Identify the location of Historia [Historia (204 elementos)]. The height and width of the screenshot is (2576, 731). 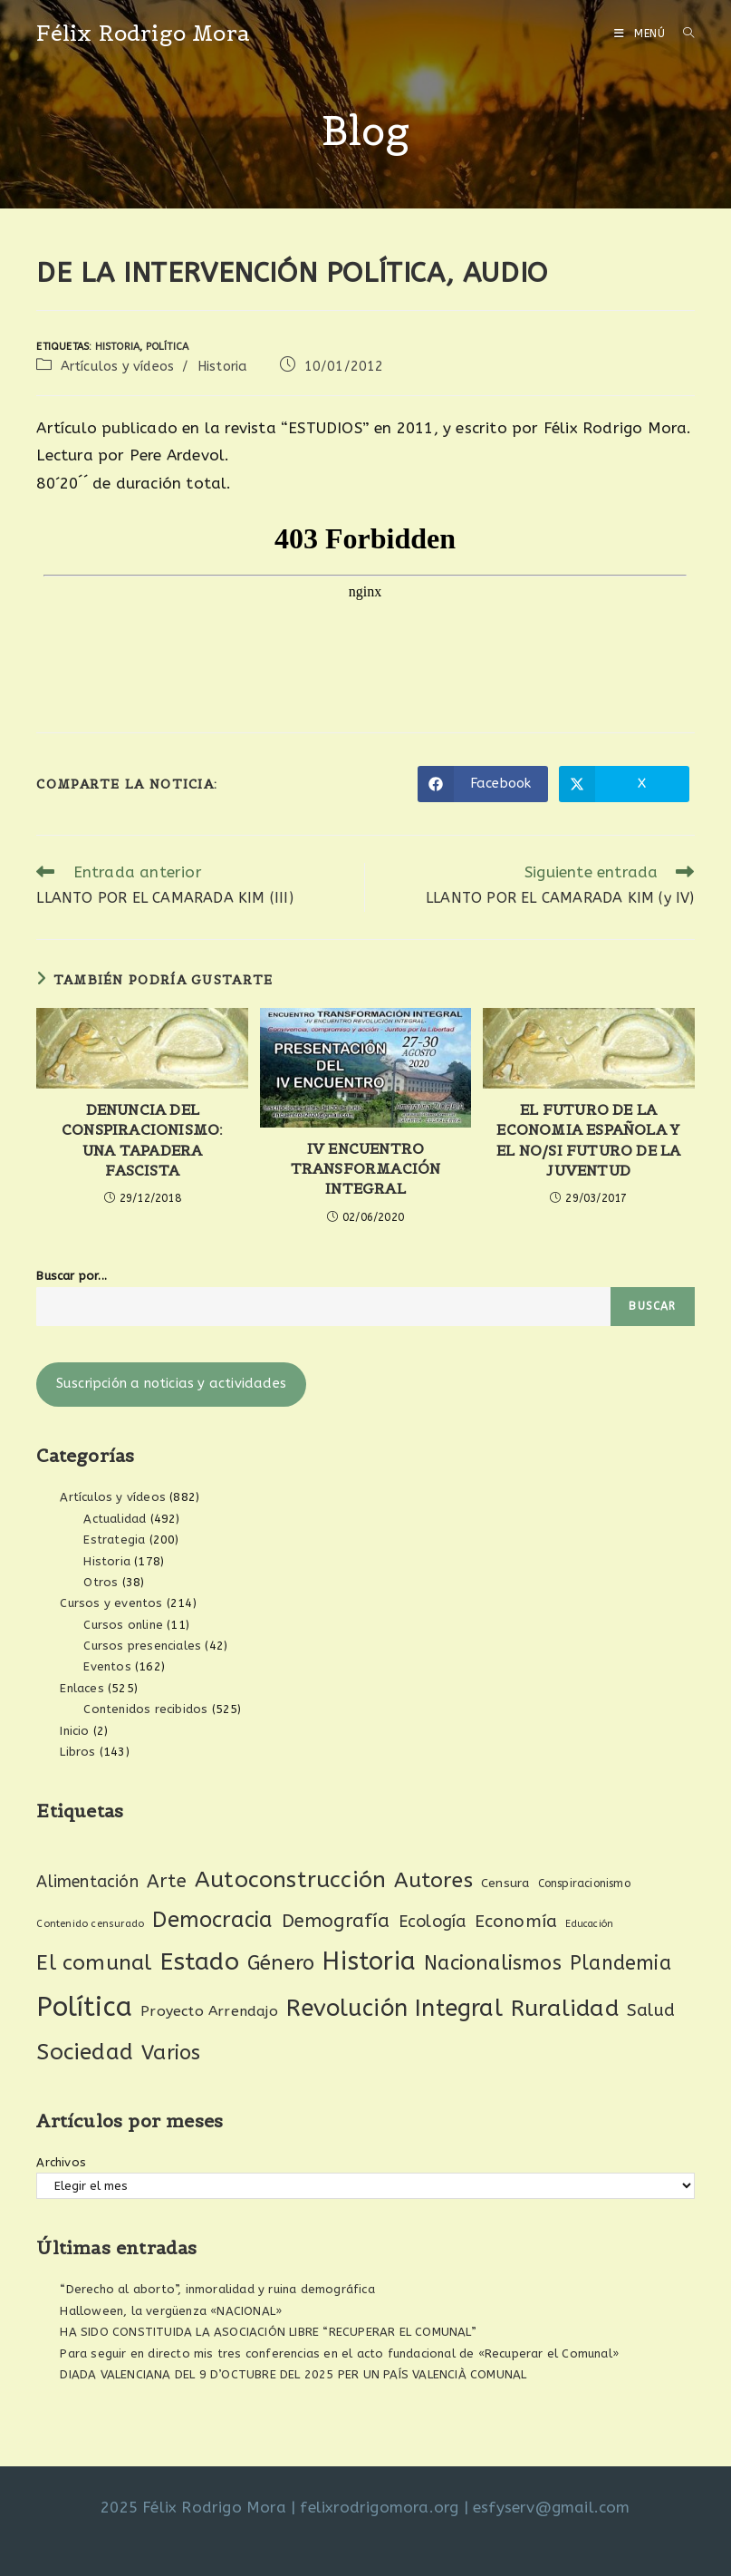
(369, 1961).